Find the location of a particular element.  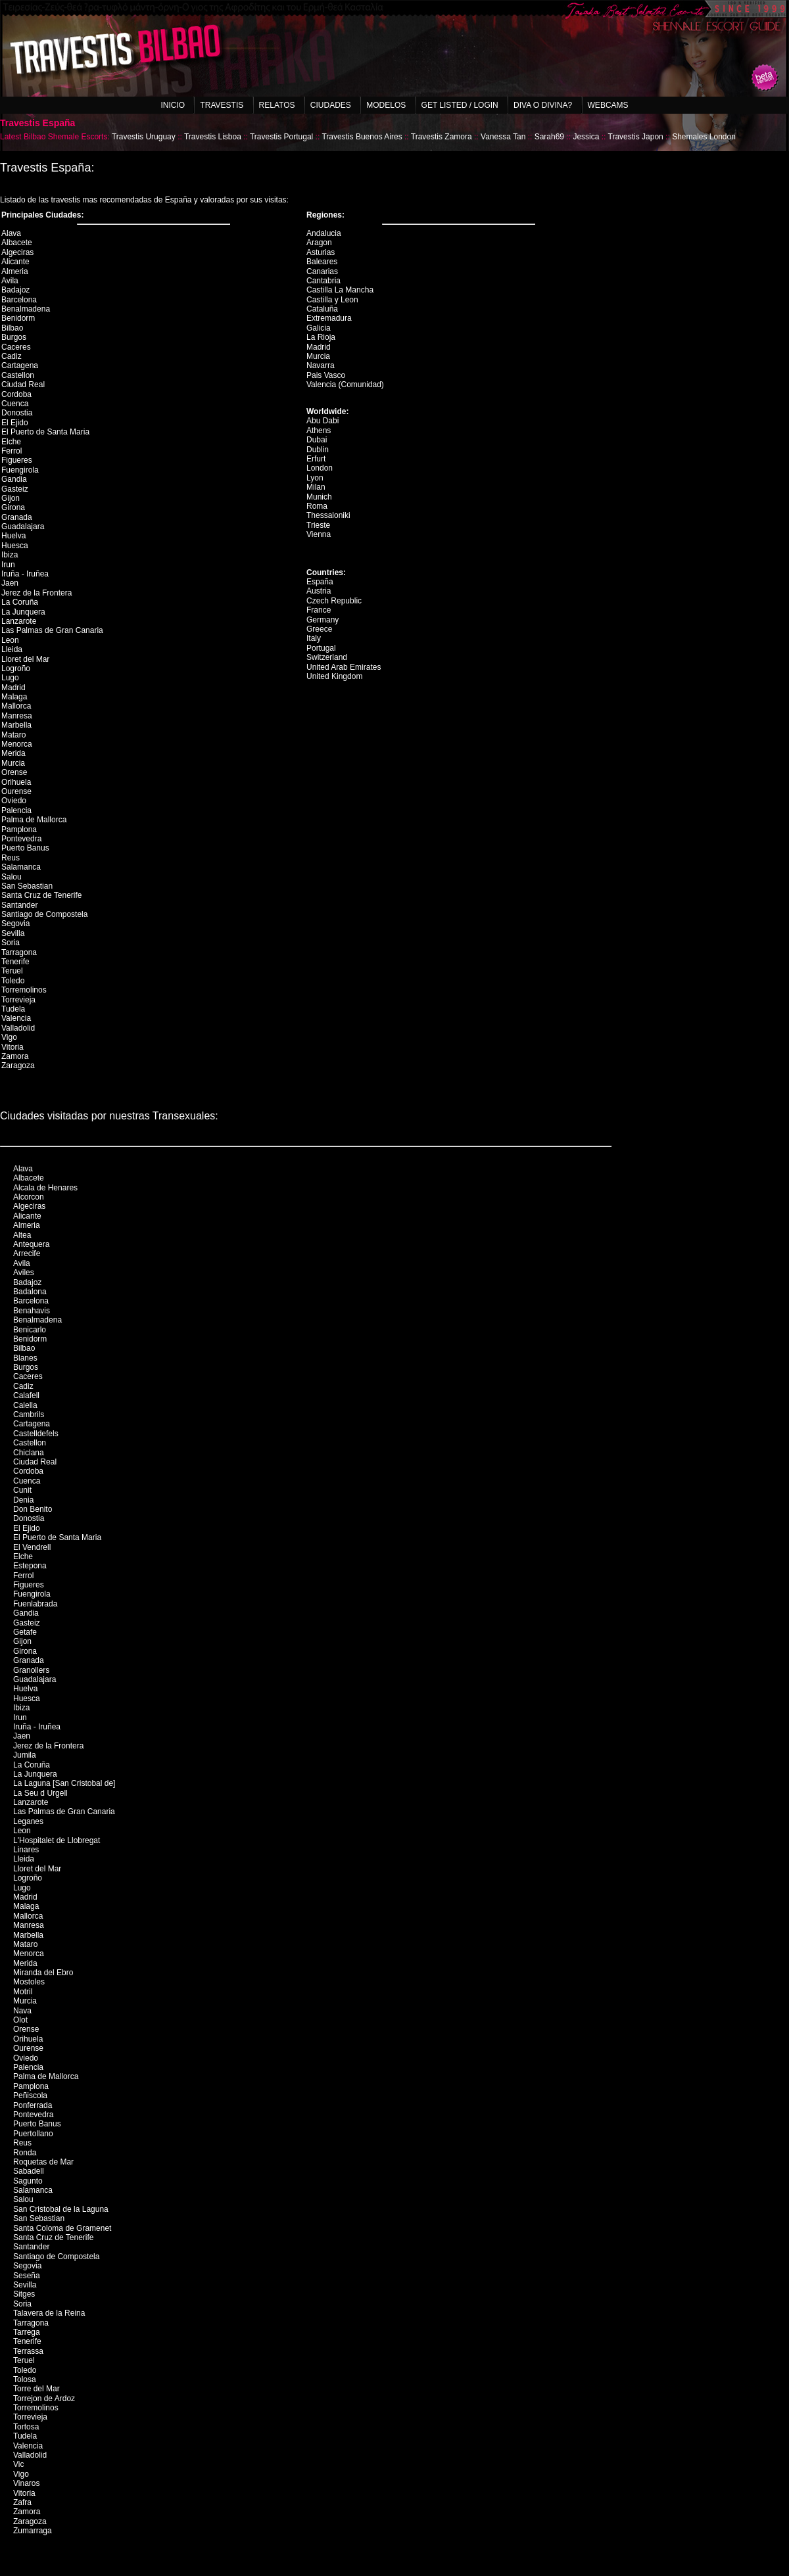

Badajoz is located at coordinates (15, 289).